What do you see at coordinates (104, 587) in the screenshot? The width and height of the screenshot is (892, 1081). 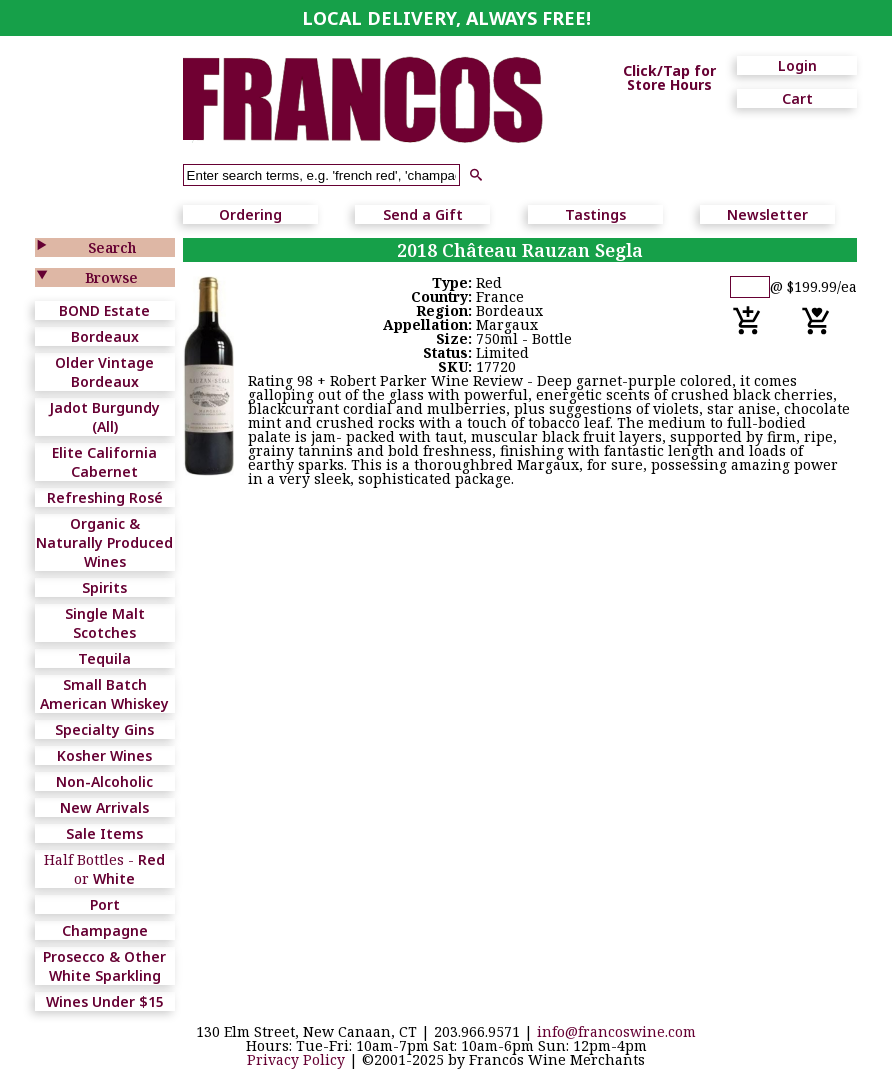 I see `Spirits` at bounding box center [104, 587].